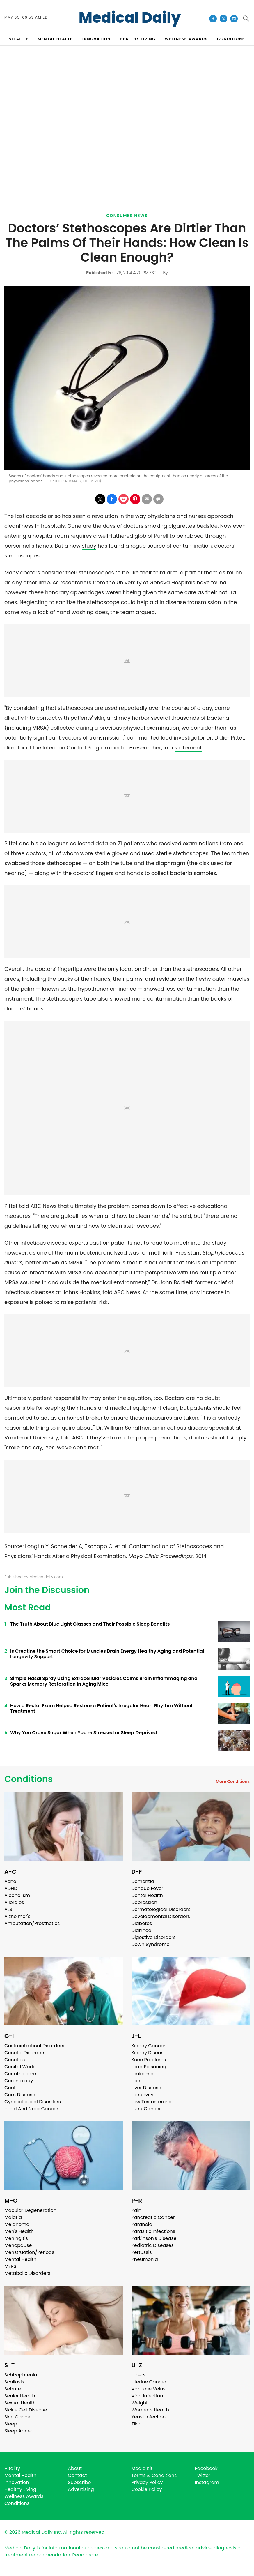 The height and width of the screenshot is (2576, 254). Describe the element at coordinates (146, 2087) in the screenshot. I see `Liver Disease` at that location.